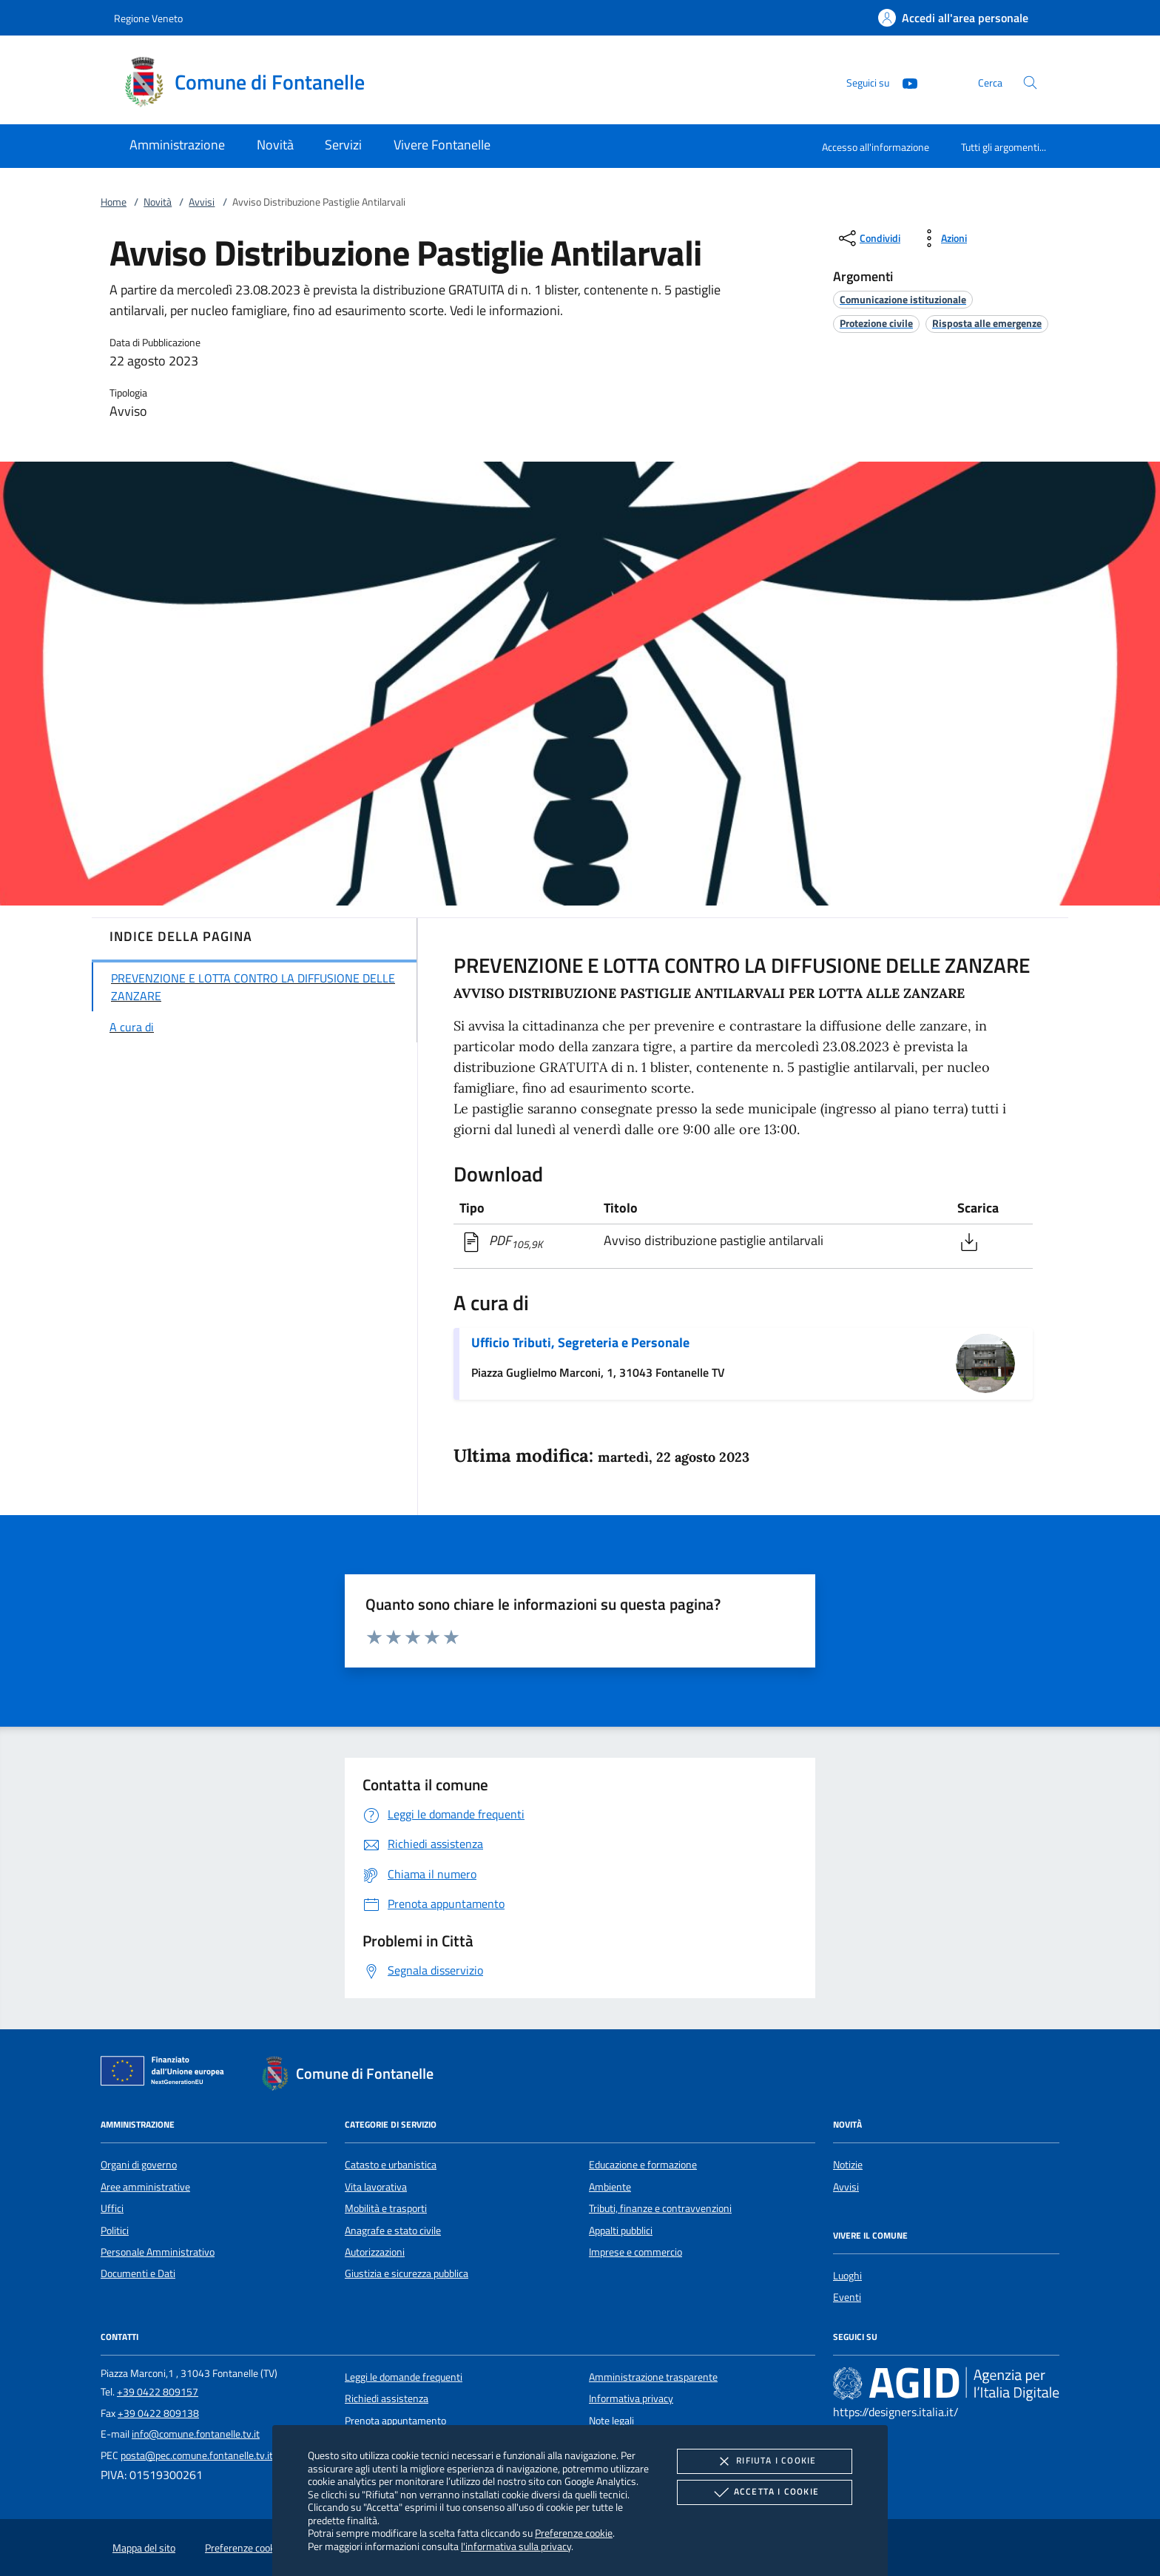  What do you see at coordinates (158, 2252) in the screenshot?
I see `Personale Amministrativo` at bounding box center [158, 2252].